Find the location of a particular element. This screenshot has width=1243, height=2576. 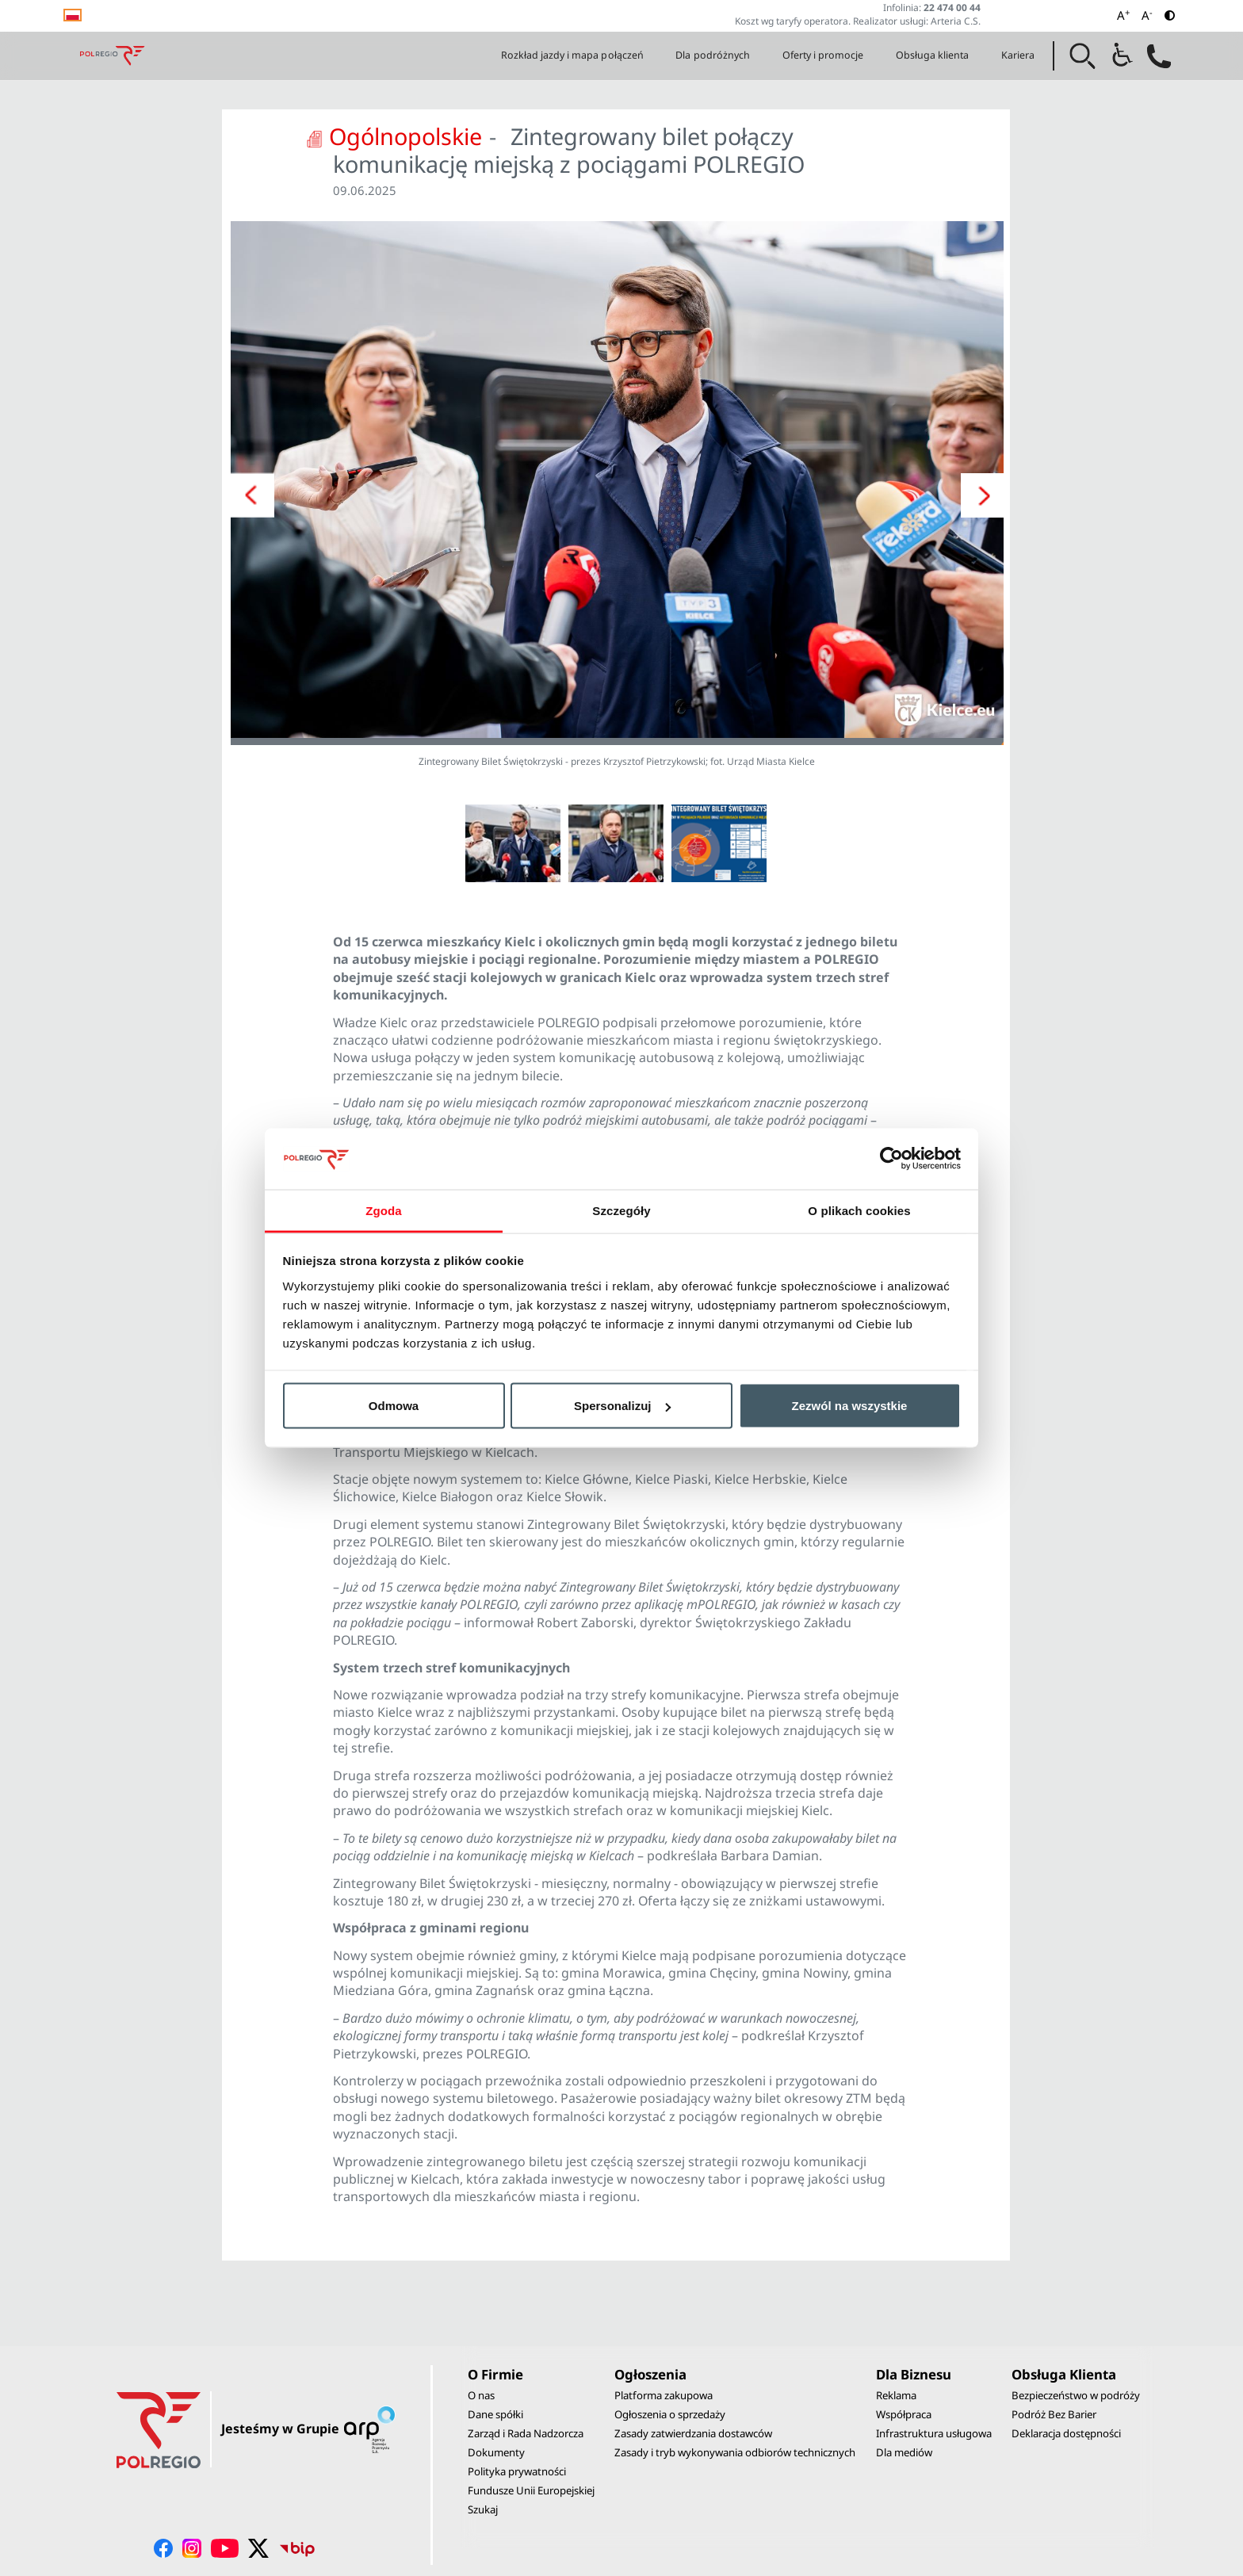

Dane spółki is located at coordinates (495, 2414).